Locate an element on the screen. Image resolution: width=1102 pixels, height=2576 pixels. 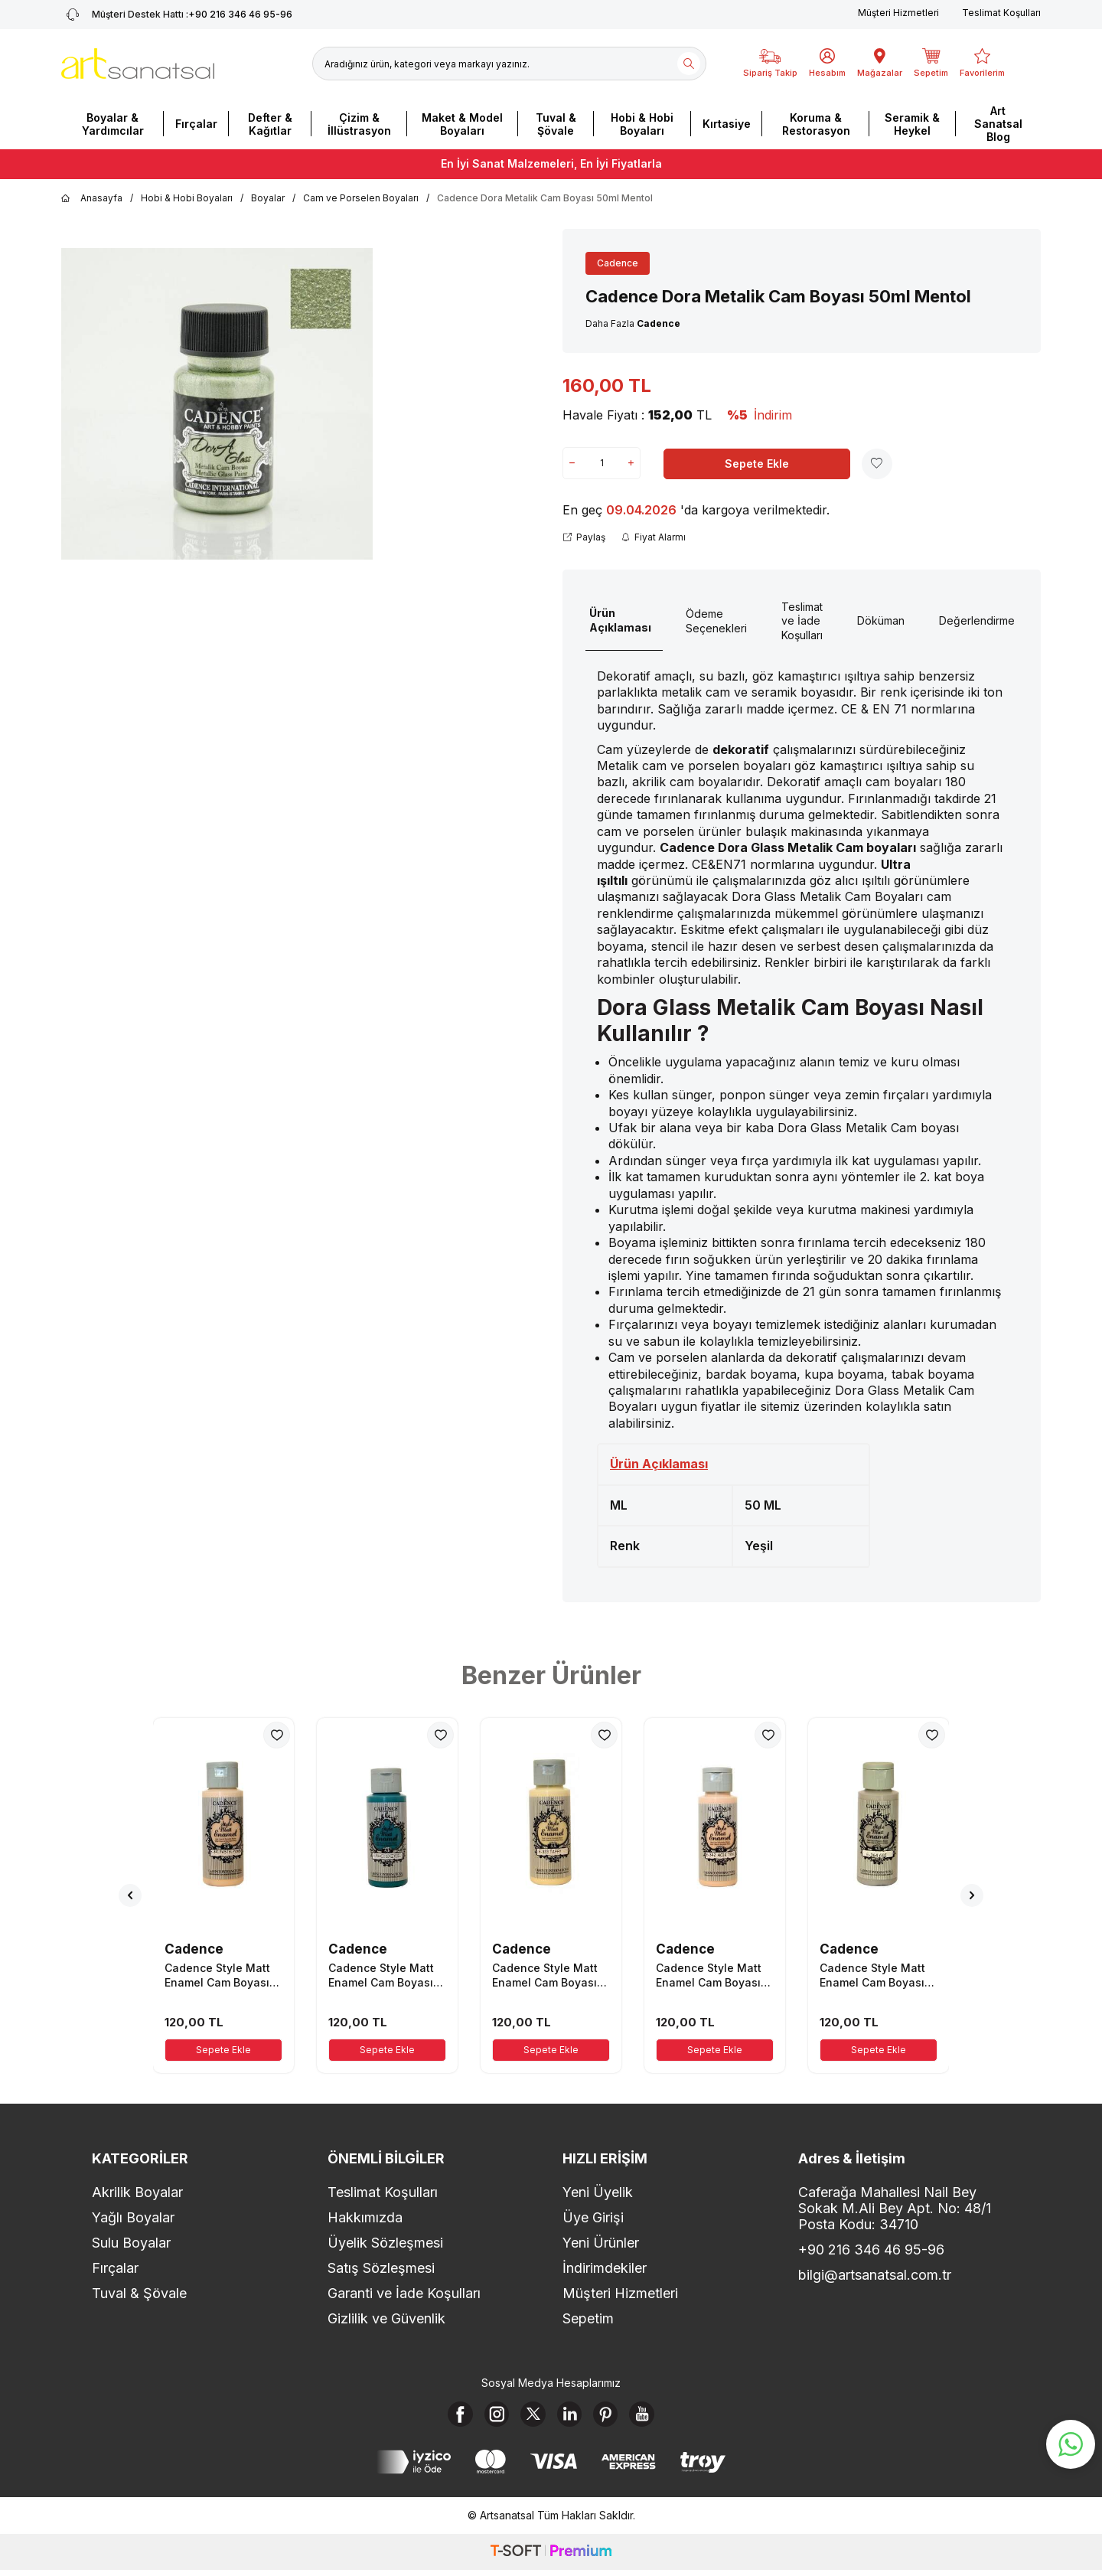
[Facebook] is located at coordinates (446, 2416).